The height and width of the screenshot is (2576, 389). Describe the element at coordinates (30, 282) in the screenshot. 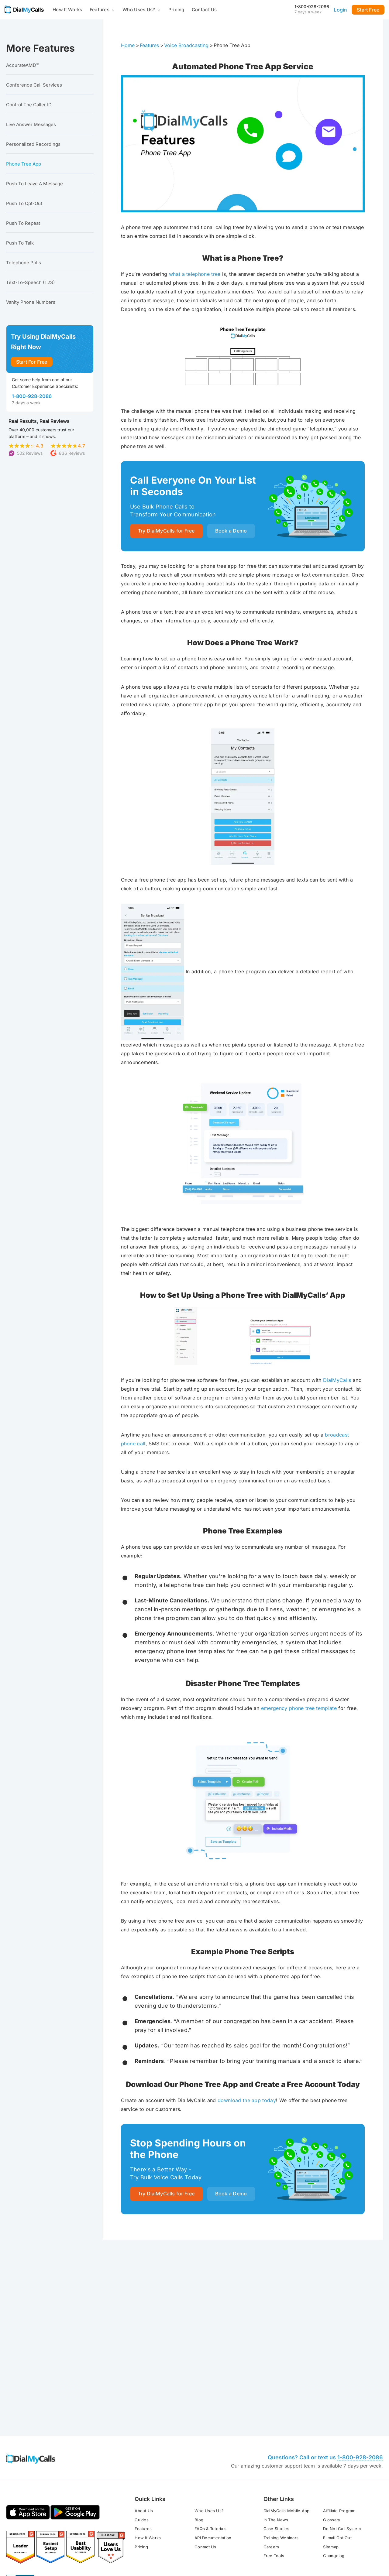

I see `Text-To-Speech (T2S)` at that location.